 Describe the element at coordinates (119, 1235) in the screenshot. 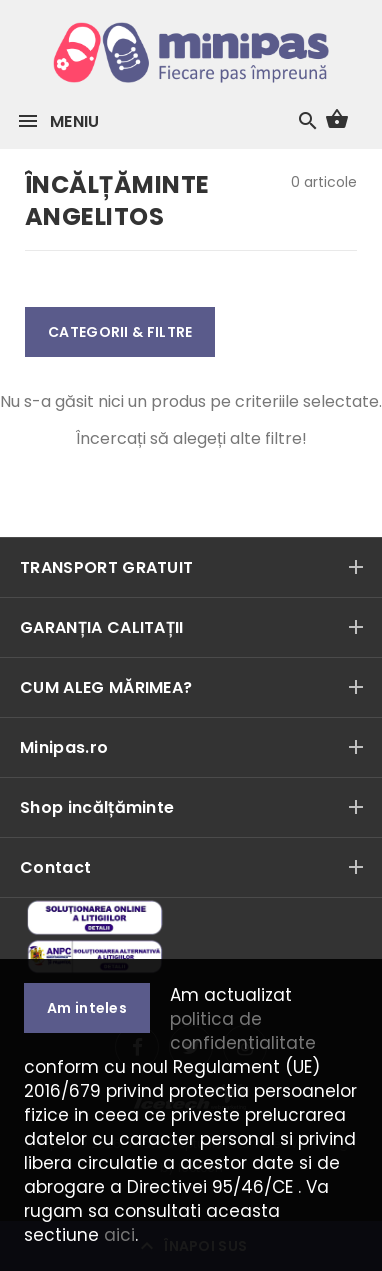

I see `aici` at that location.